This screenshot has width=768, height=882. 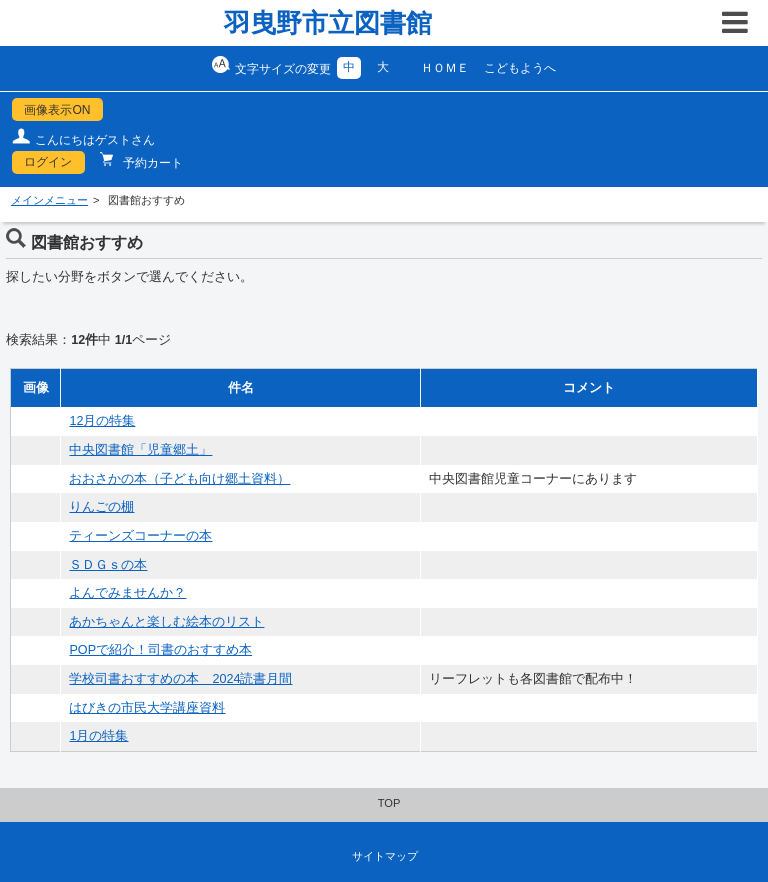 What do you see at coordinates (98, 736) in the screenshot?
I see `1月の特集` at bounding box center [98, 736].